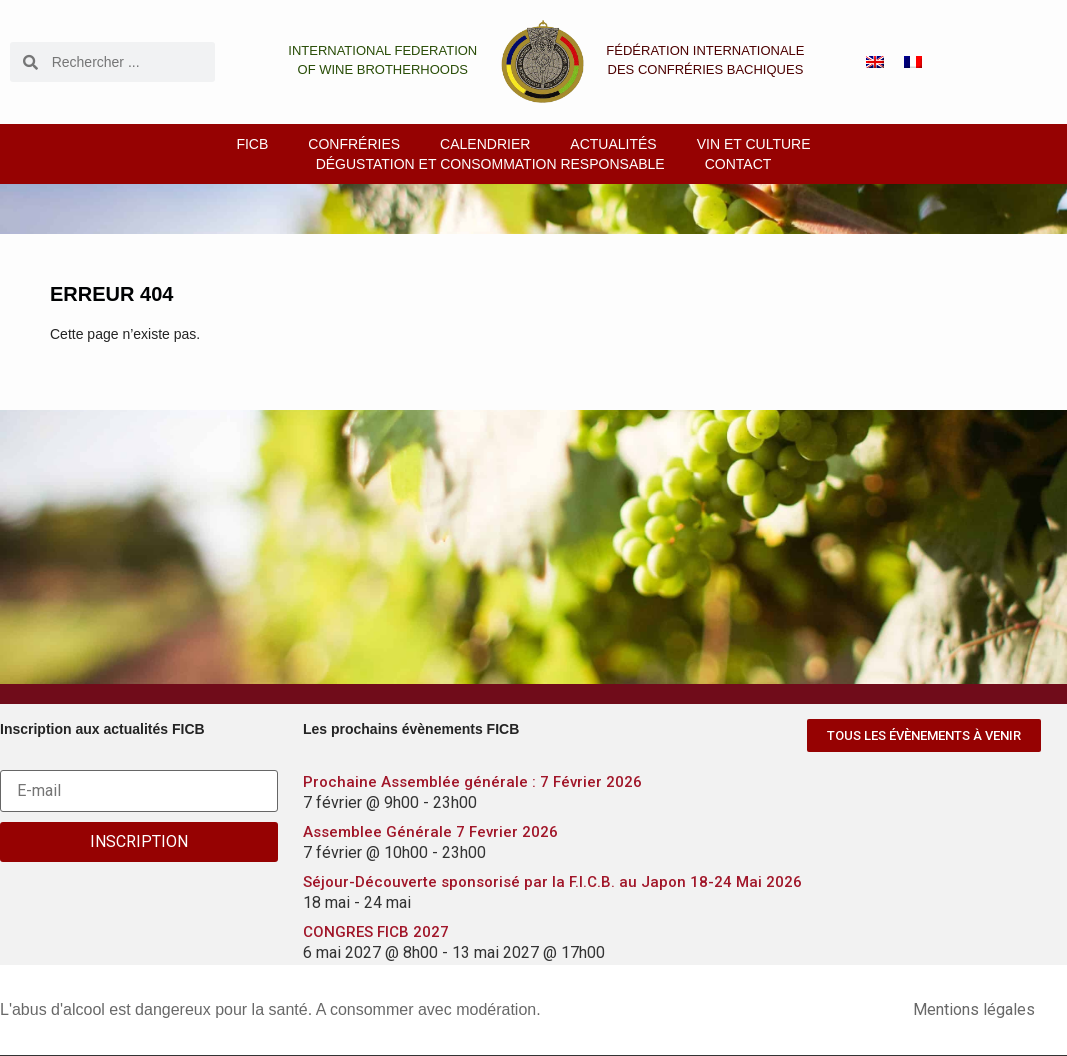  Describe the element at coordinates (430, 832) in the screenshot. I see `Assemblee Générale 7 Fevrier 2026` at that location.